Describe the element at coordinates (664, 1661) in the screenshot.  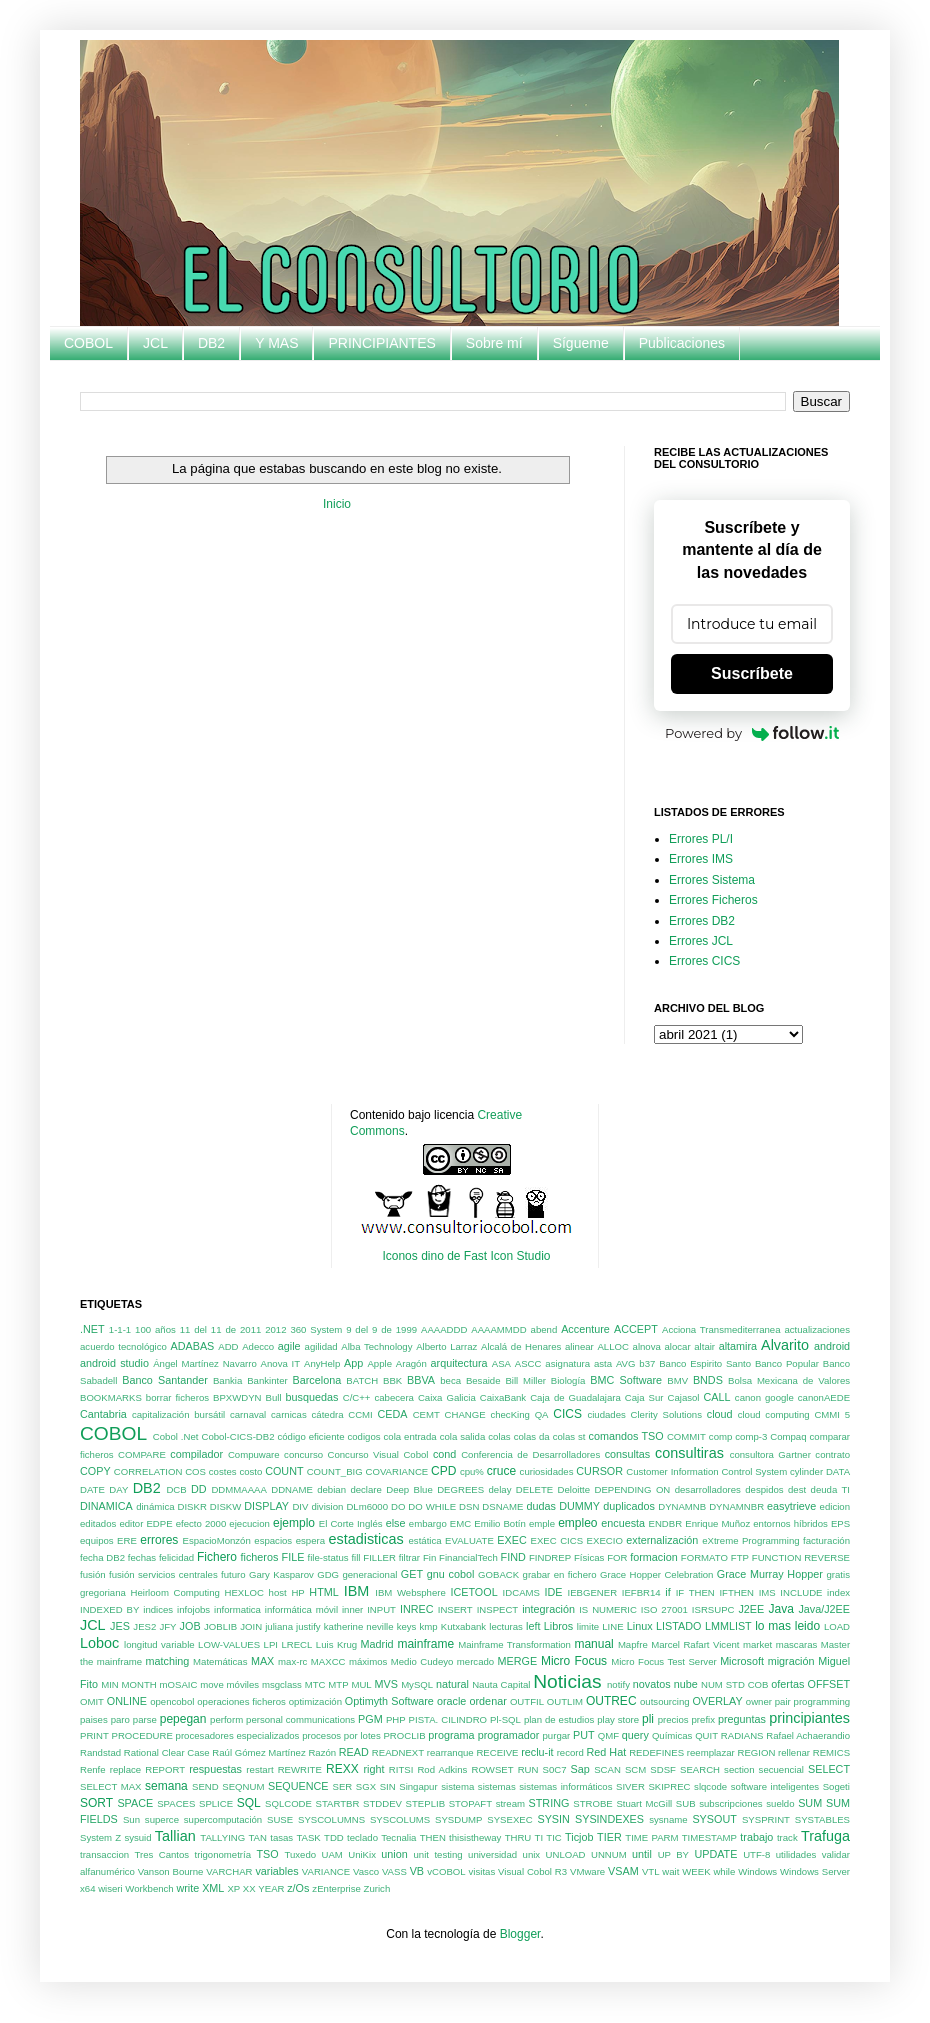
I see `Micro Focus Test Server` at that location.